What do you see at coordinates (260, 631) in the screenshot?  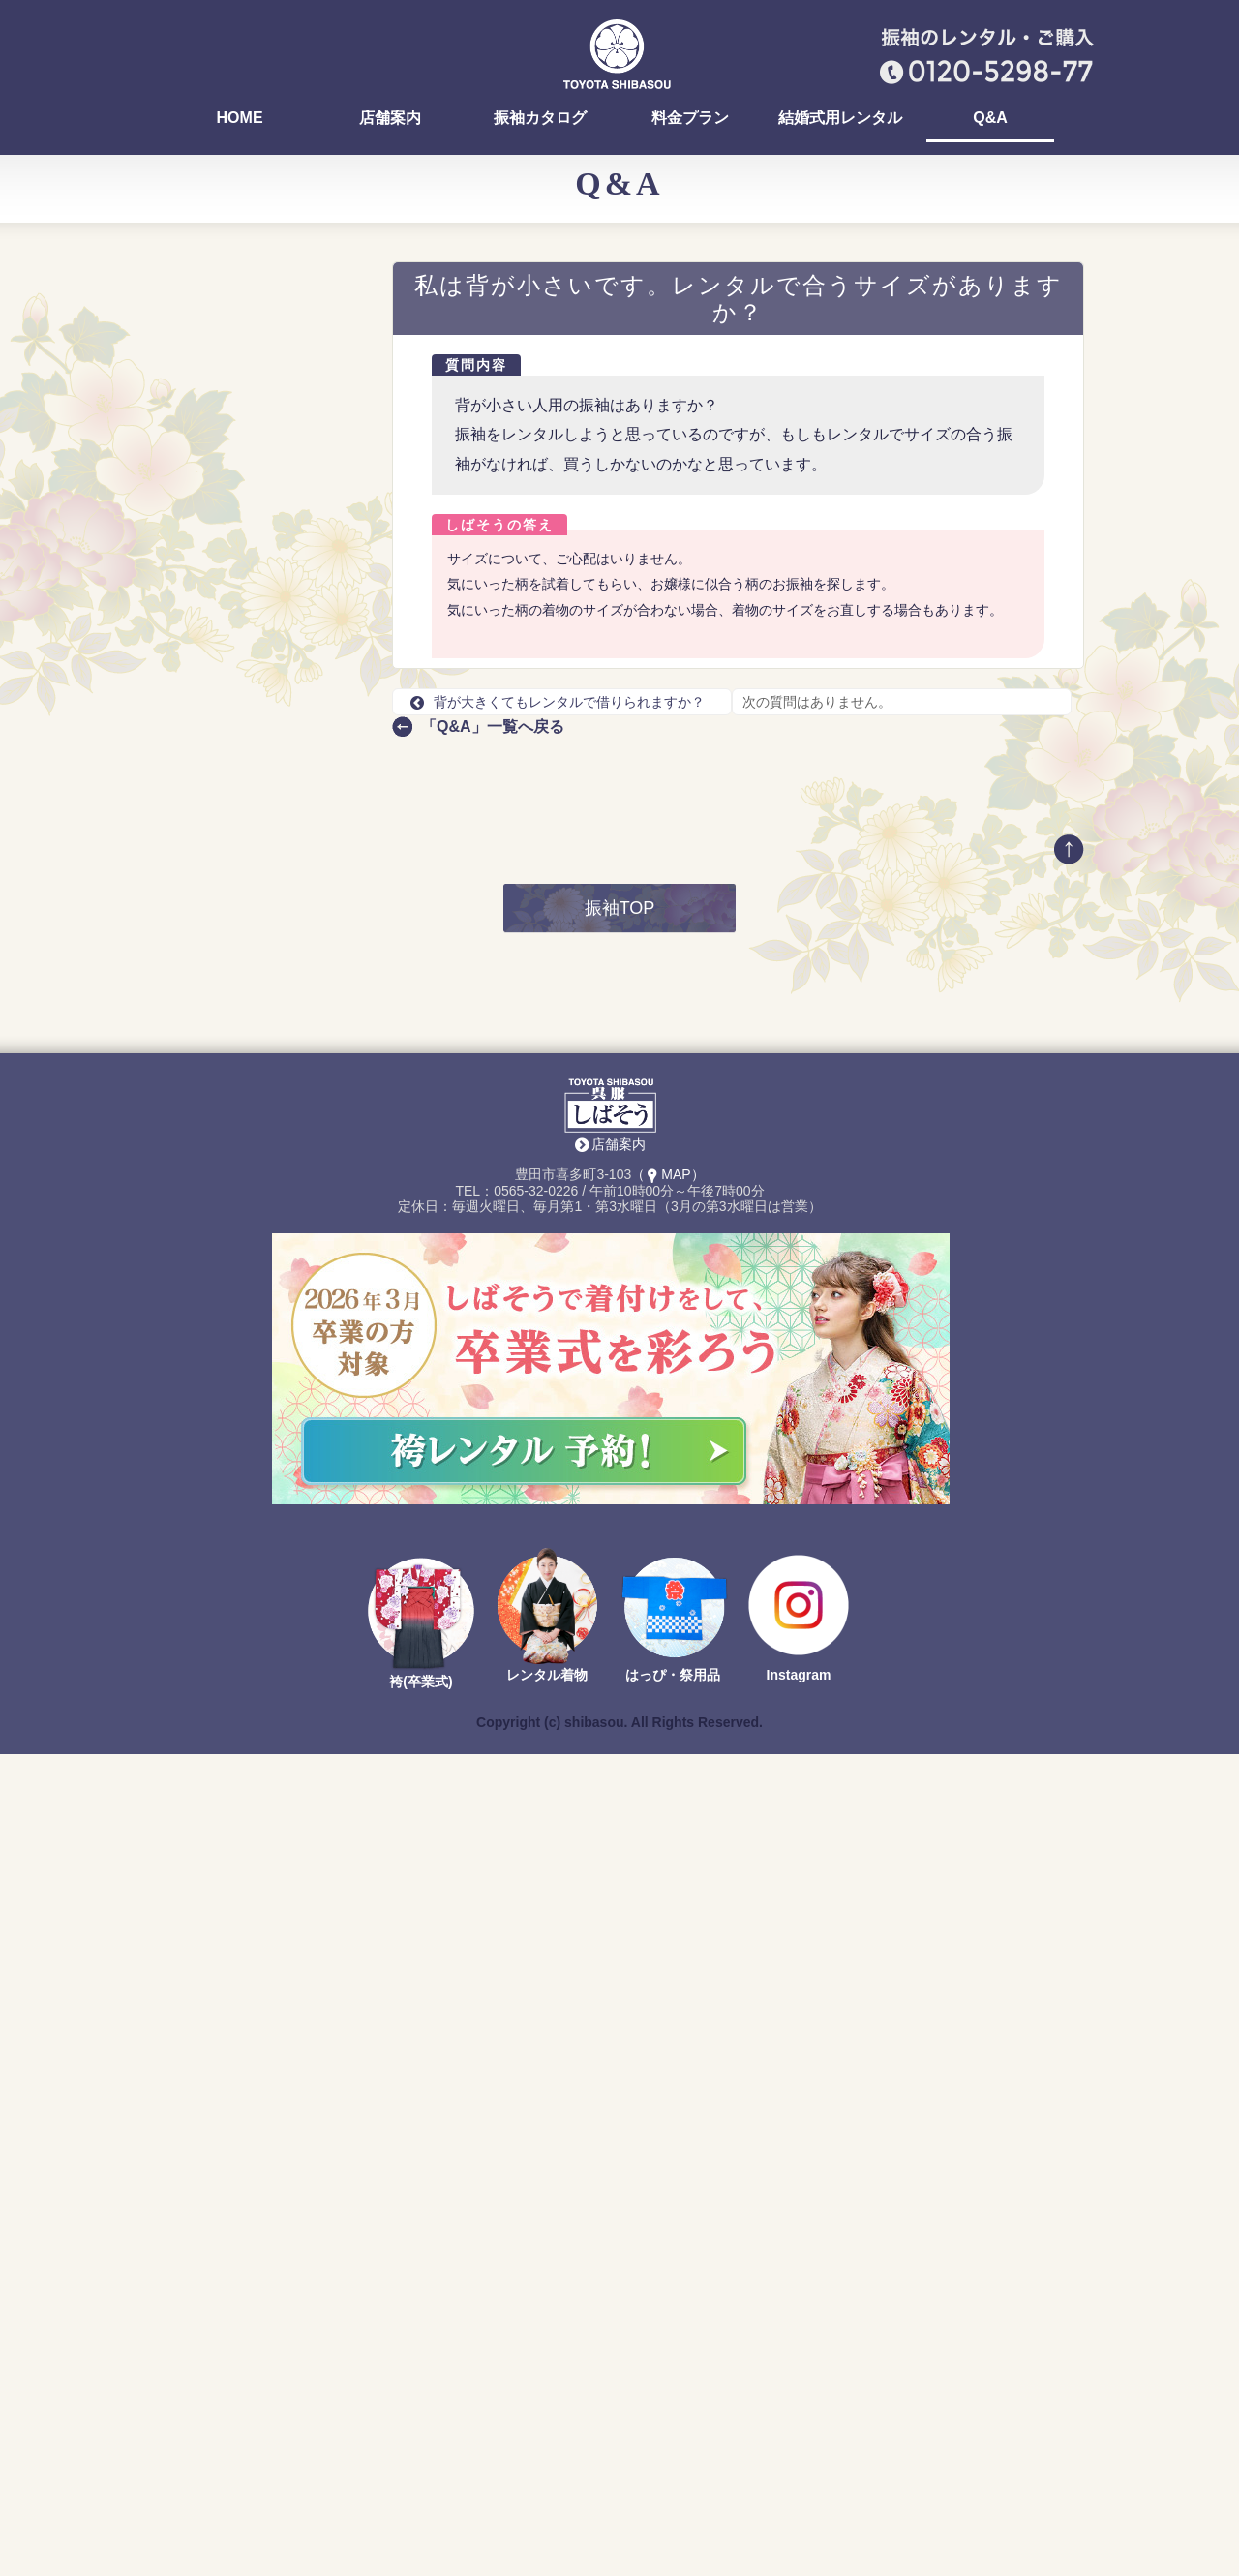 I see `前撮りのレンタル料はいくらですか？` at bounding box center [260, 631].